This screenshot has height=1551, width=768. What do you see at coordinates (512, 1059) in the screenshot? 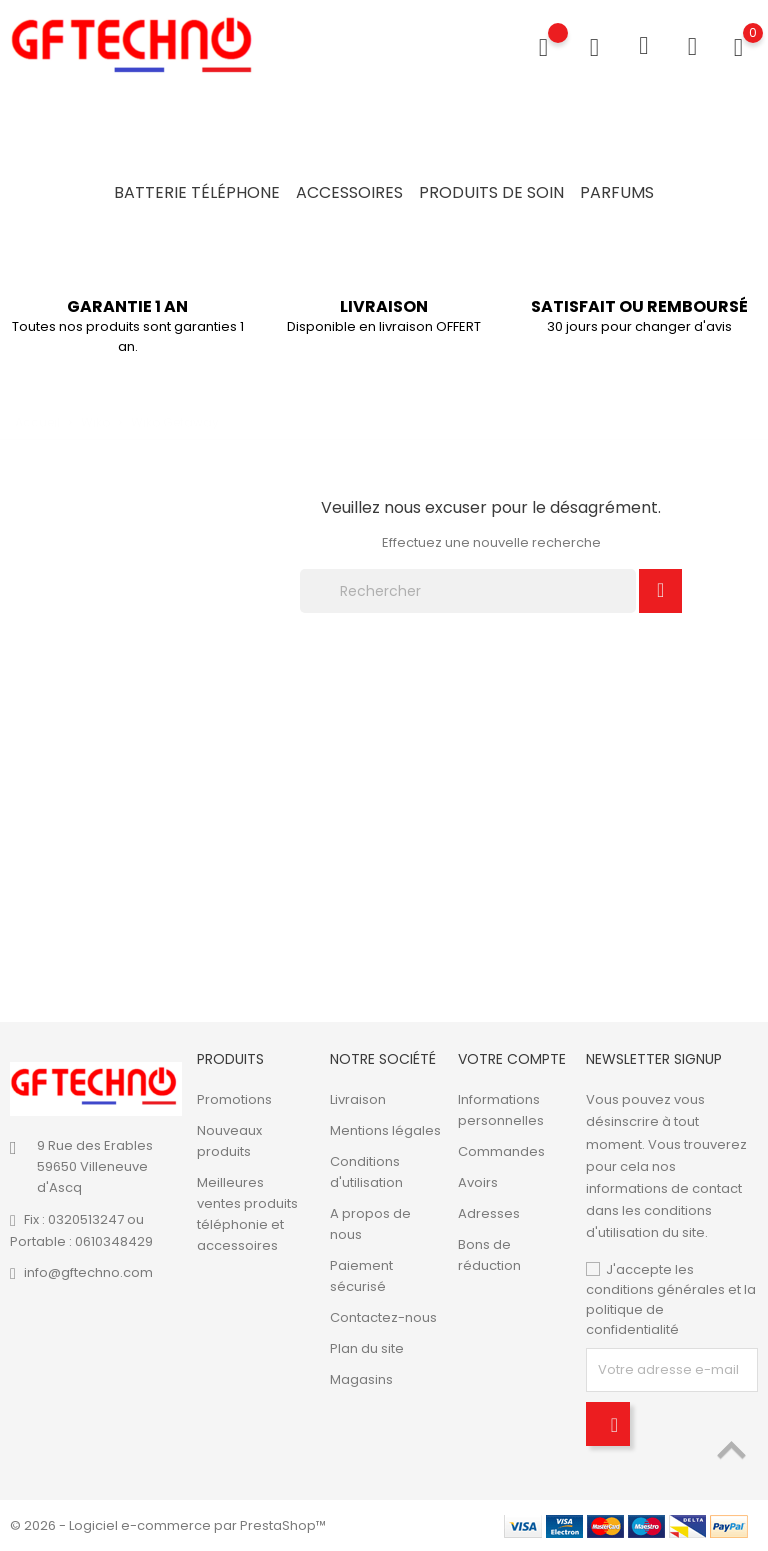
I see `Votre compte` at bounding box center [512, 1059].